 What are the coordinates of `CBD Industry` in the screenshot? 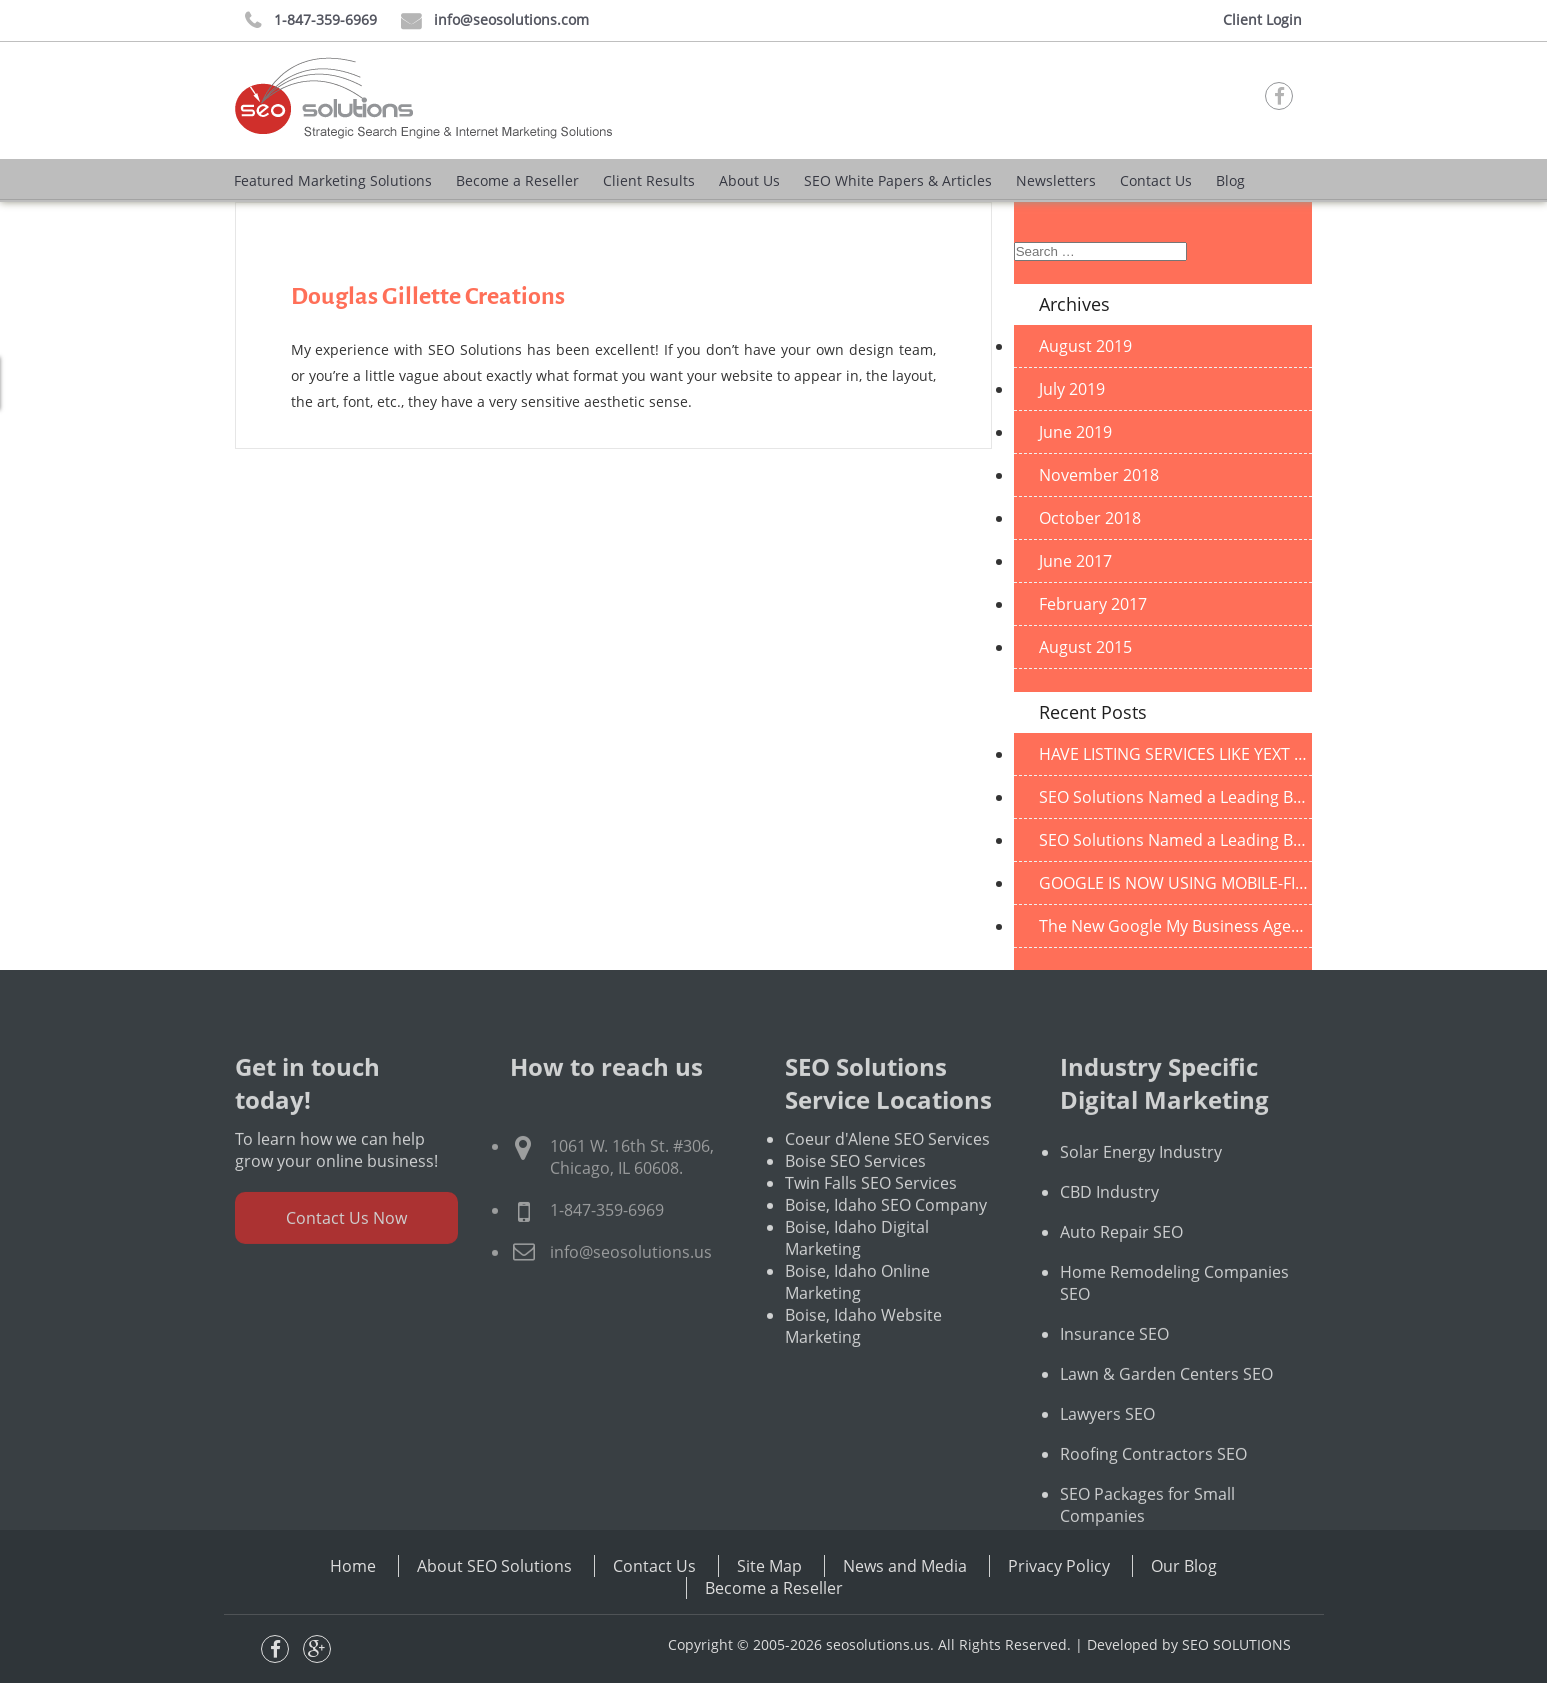 It's located at (1109, 1235).